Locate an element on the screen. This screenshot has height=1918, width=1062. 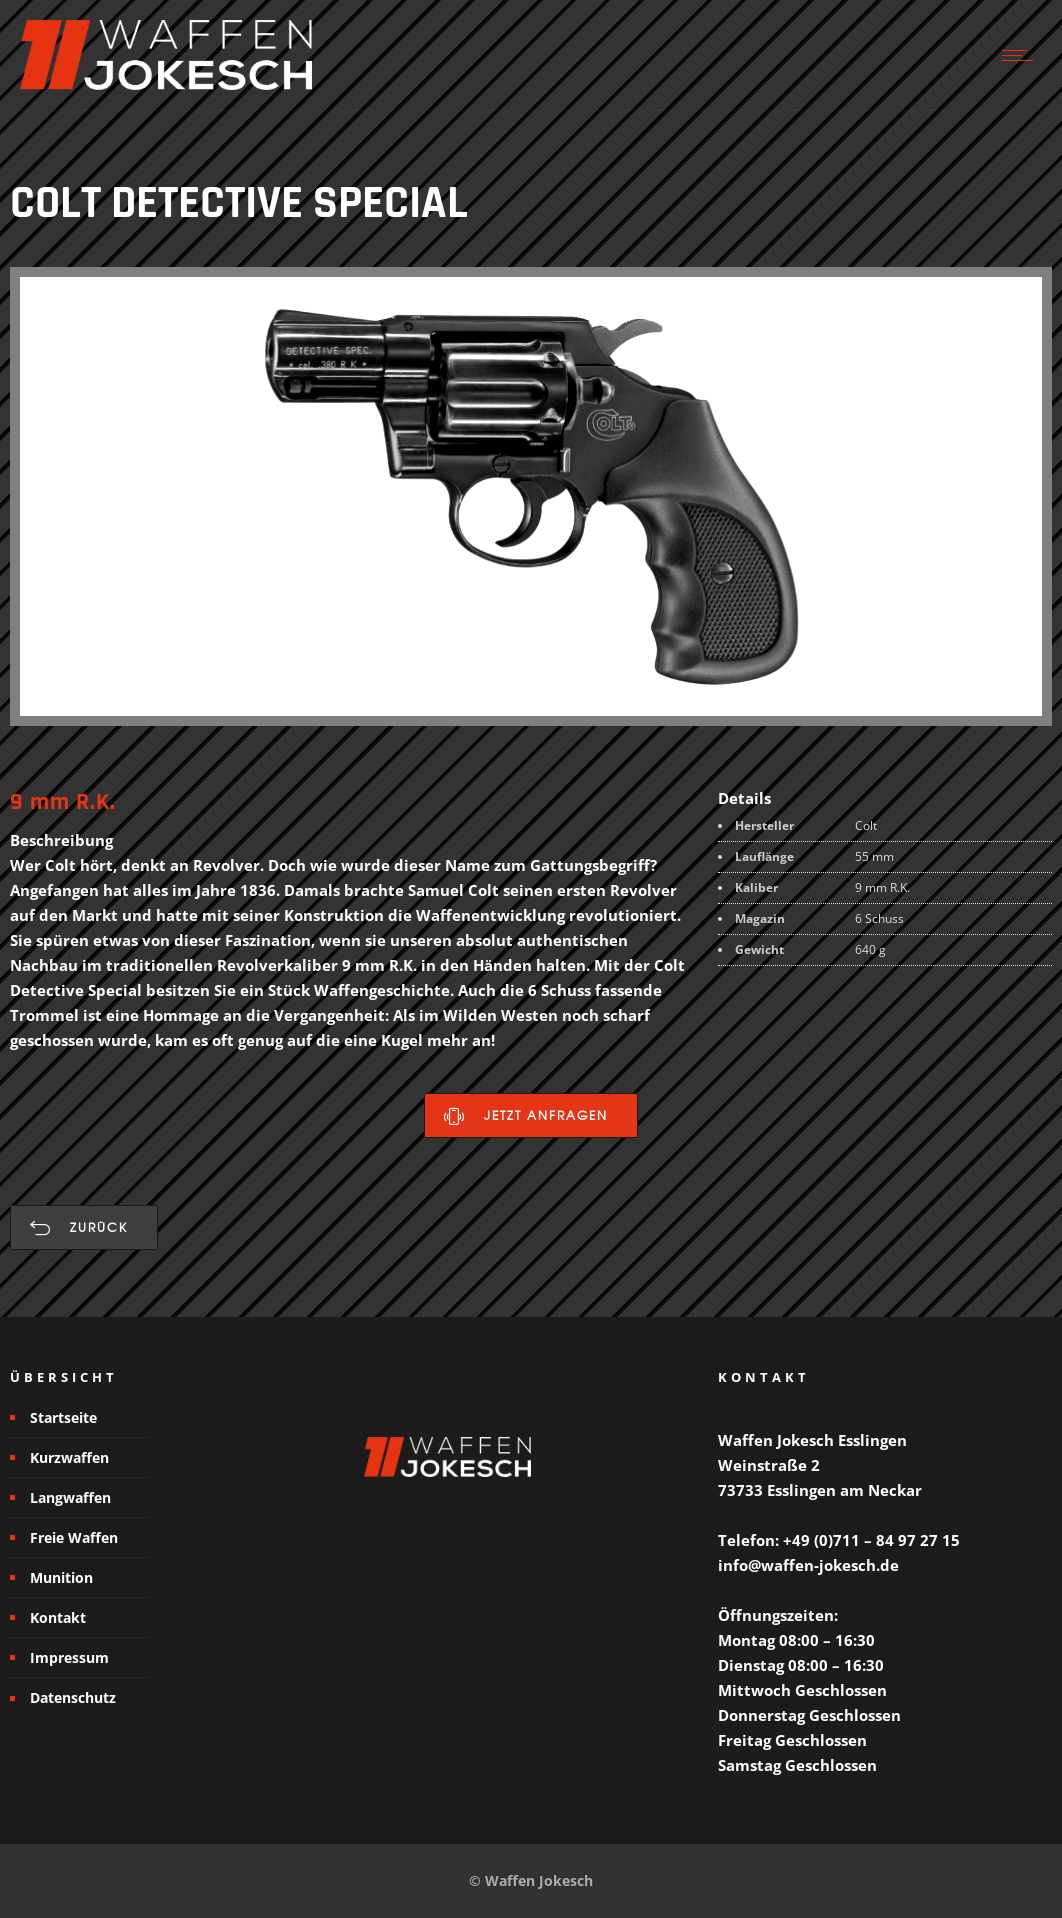
[Open mobile menu] is located at coordinates (1022, 55).